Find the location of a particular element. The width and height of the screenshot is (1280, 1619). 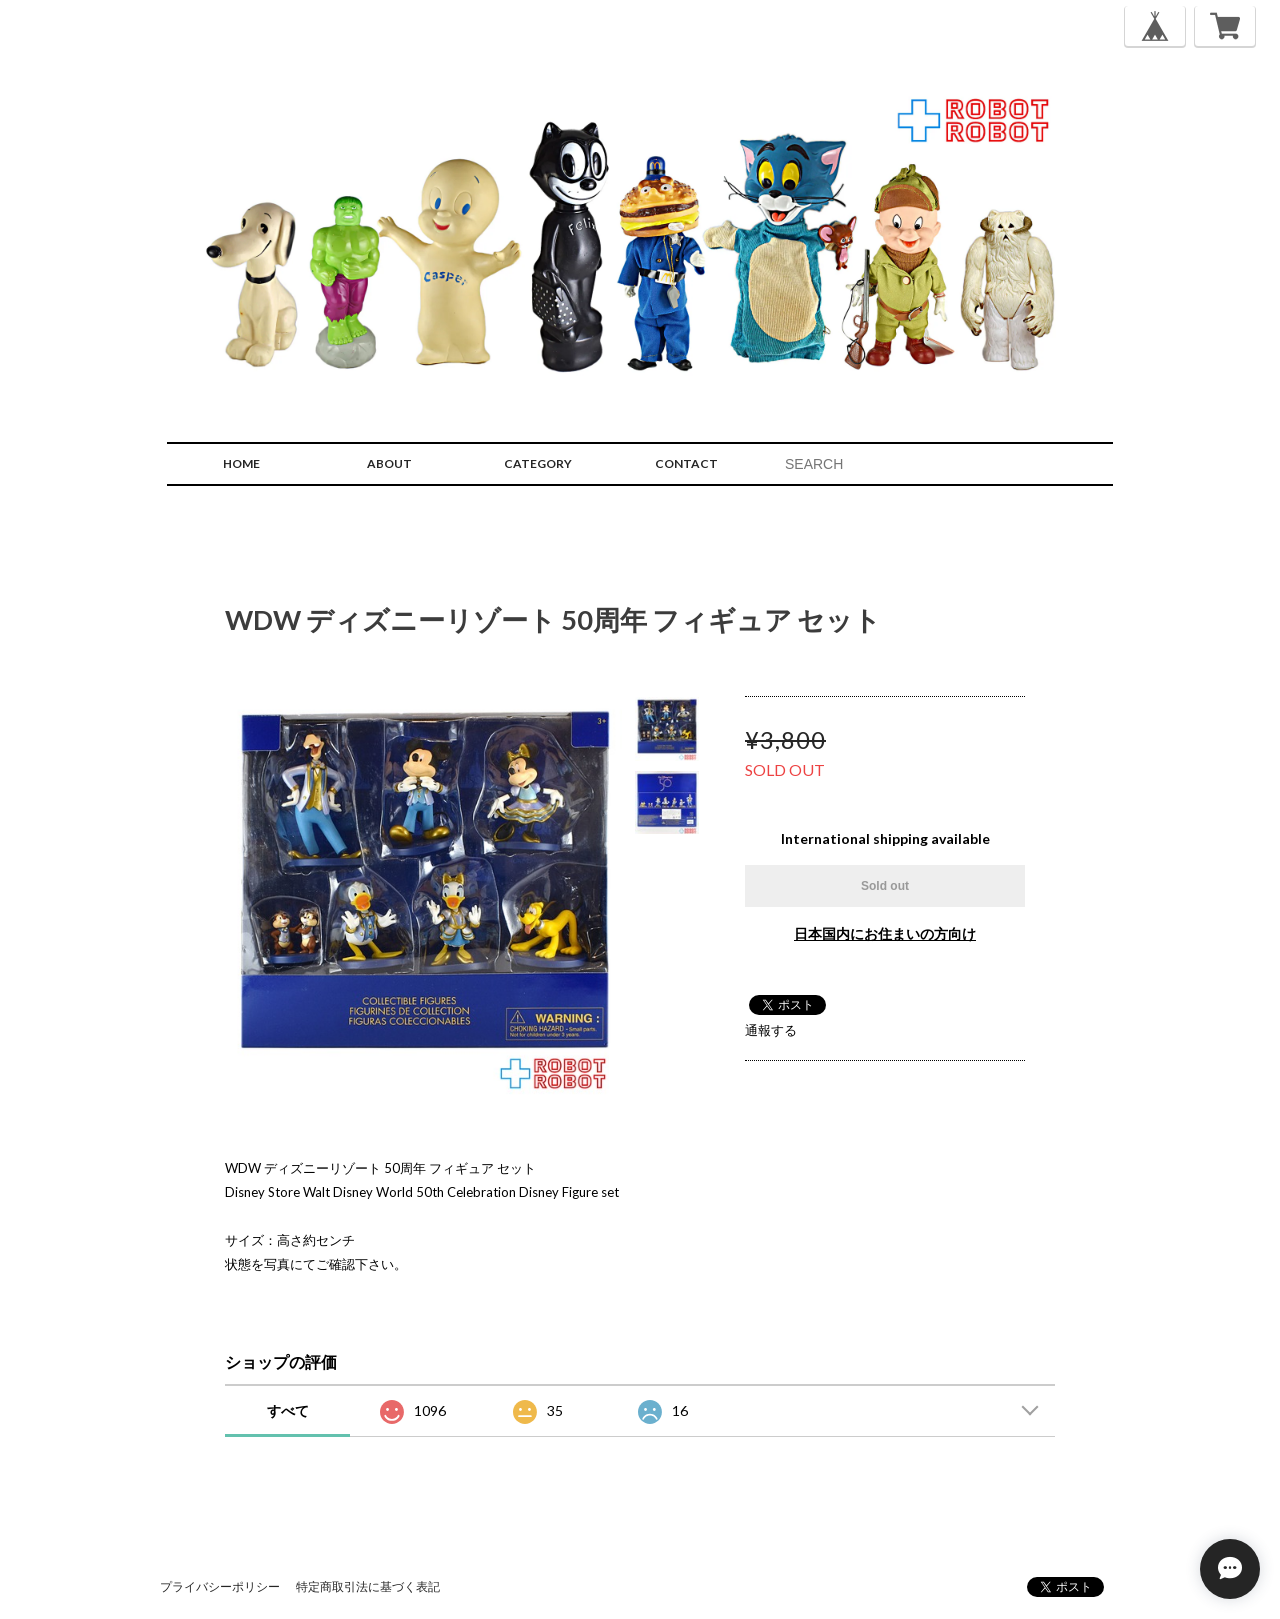

ABOUT is located at coordinates (389, 463).